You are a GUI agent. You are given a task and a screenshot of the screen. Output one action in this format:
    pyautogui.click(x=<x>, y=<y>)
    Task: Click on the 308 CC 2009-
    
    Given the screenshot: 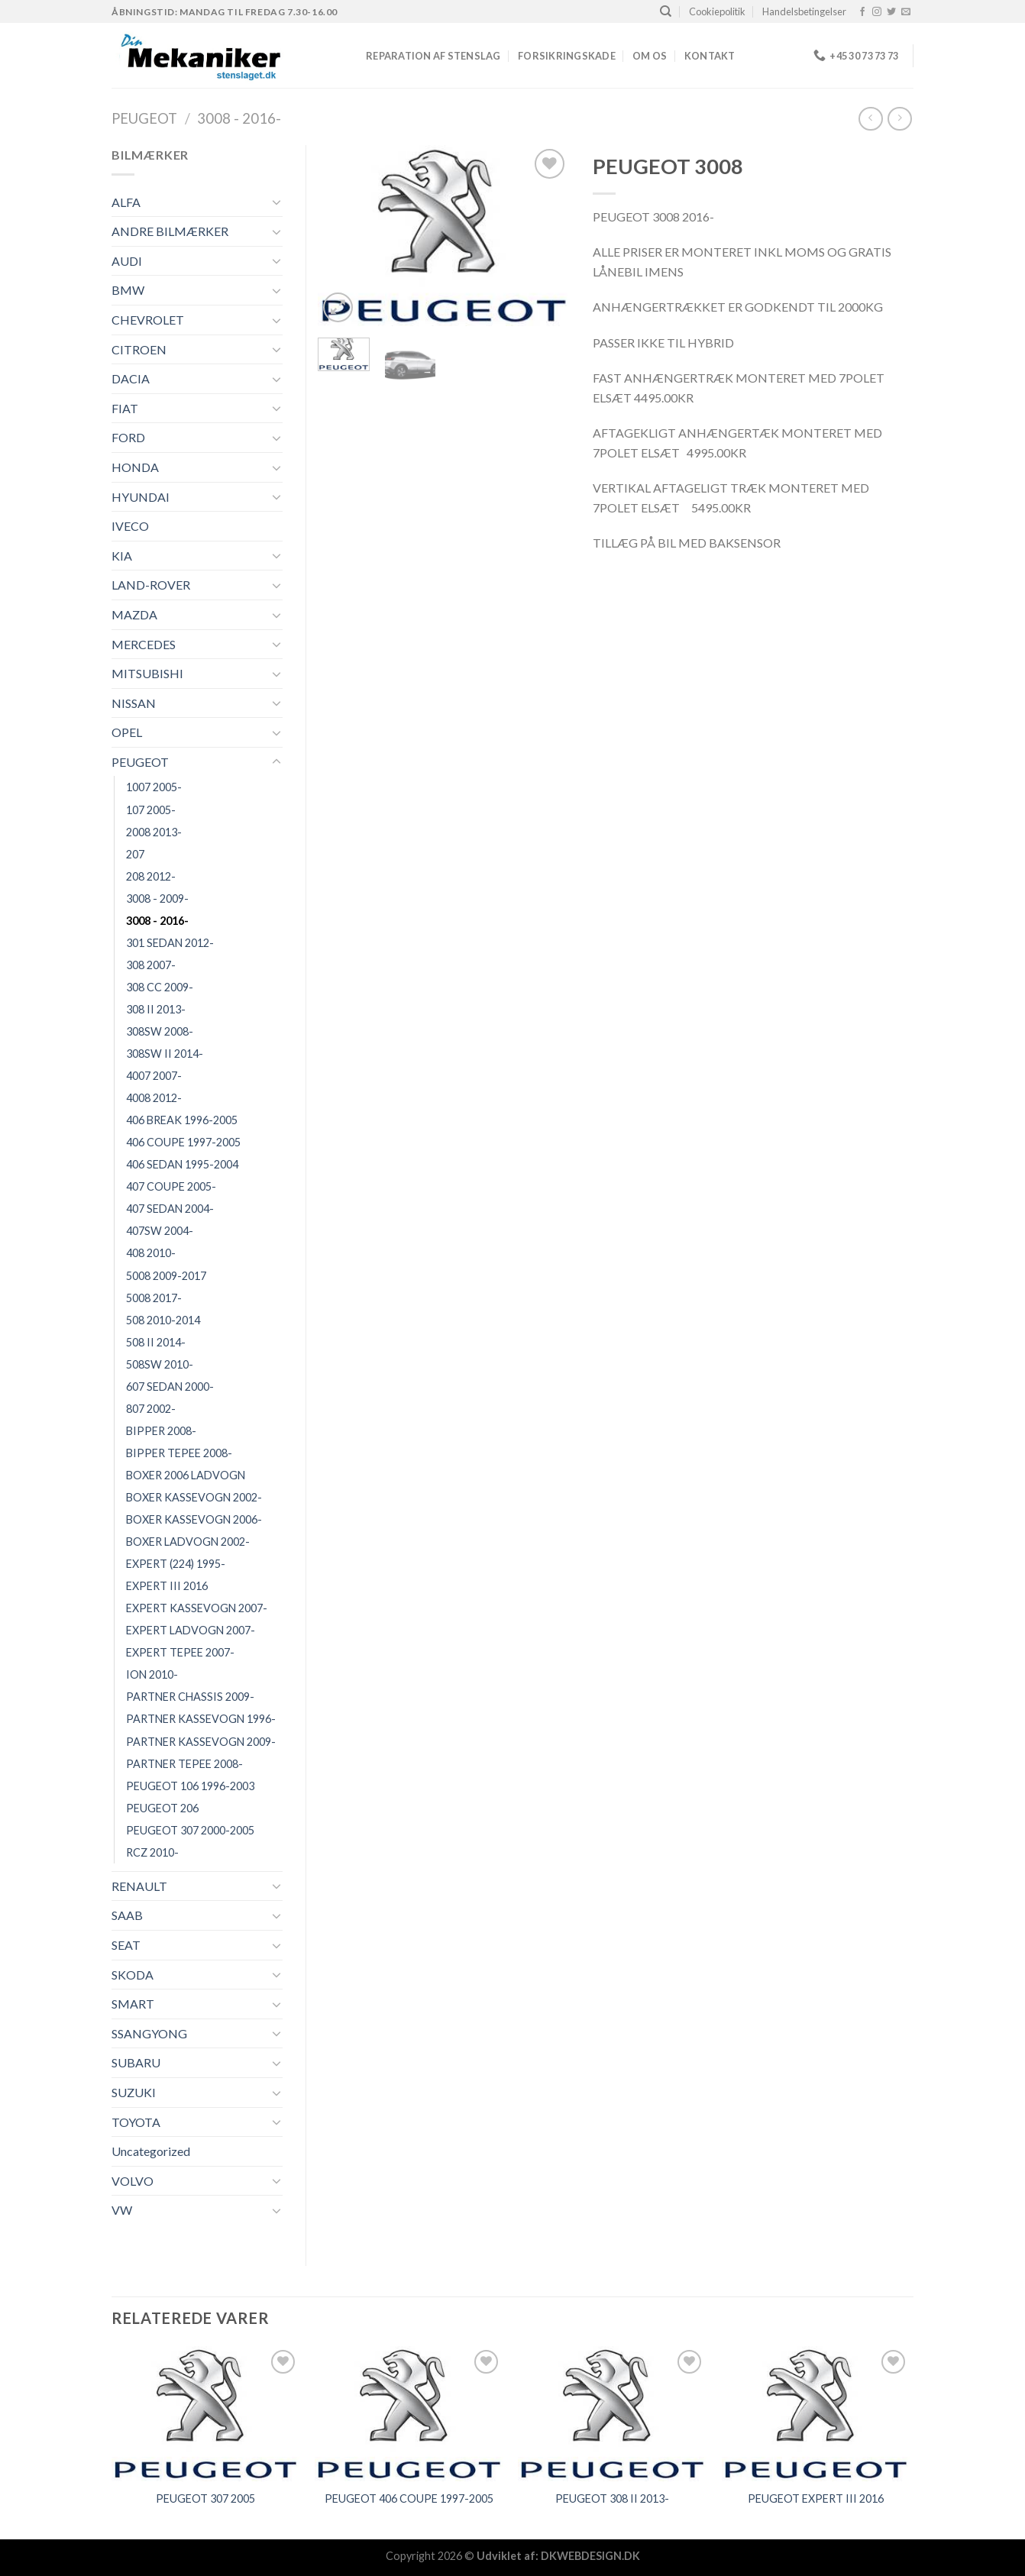 What is the action you would take?
    pyautogui.click(x=159, y=987)
    